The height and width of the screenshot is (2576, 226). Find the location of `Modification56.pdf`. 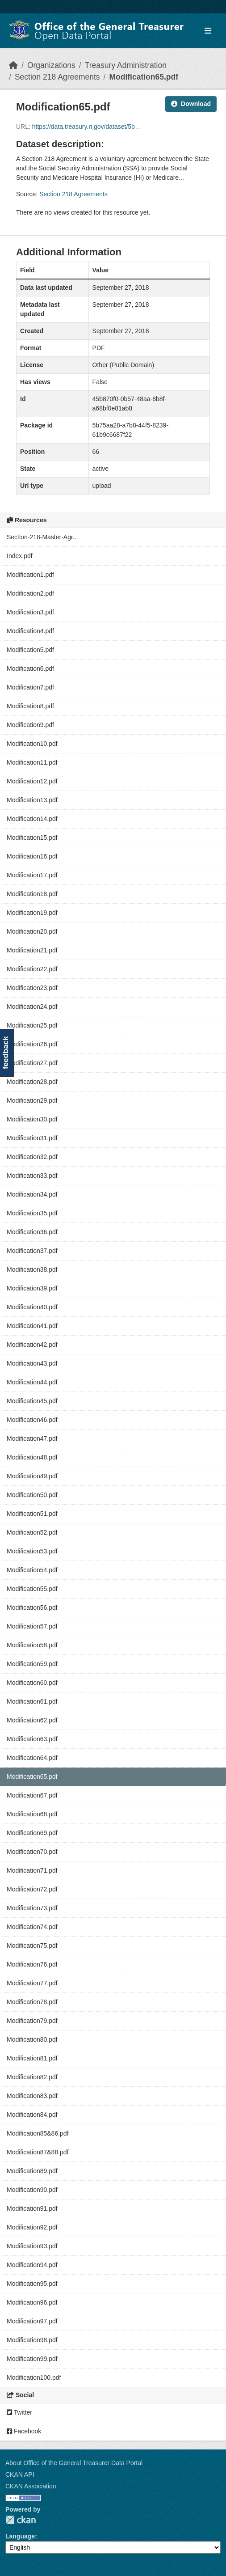

Modification56.pdf is located at coordinates (32, 1607).